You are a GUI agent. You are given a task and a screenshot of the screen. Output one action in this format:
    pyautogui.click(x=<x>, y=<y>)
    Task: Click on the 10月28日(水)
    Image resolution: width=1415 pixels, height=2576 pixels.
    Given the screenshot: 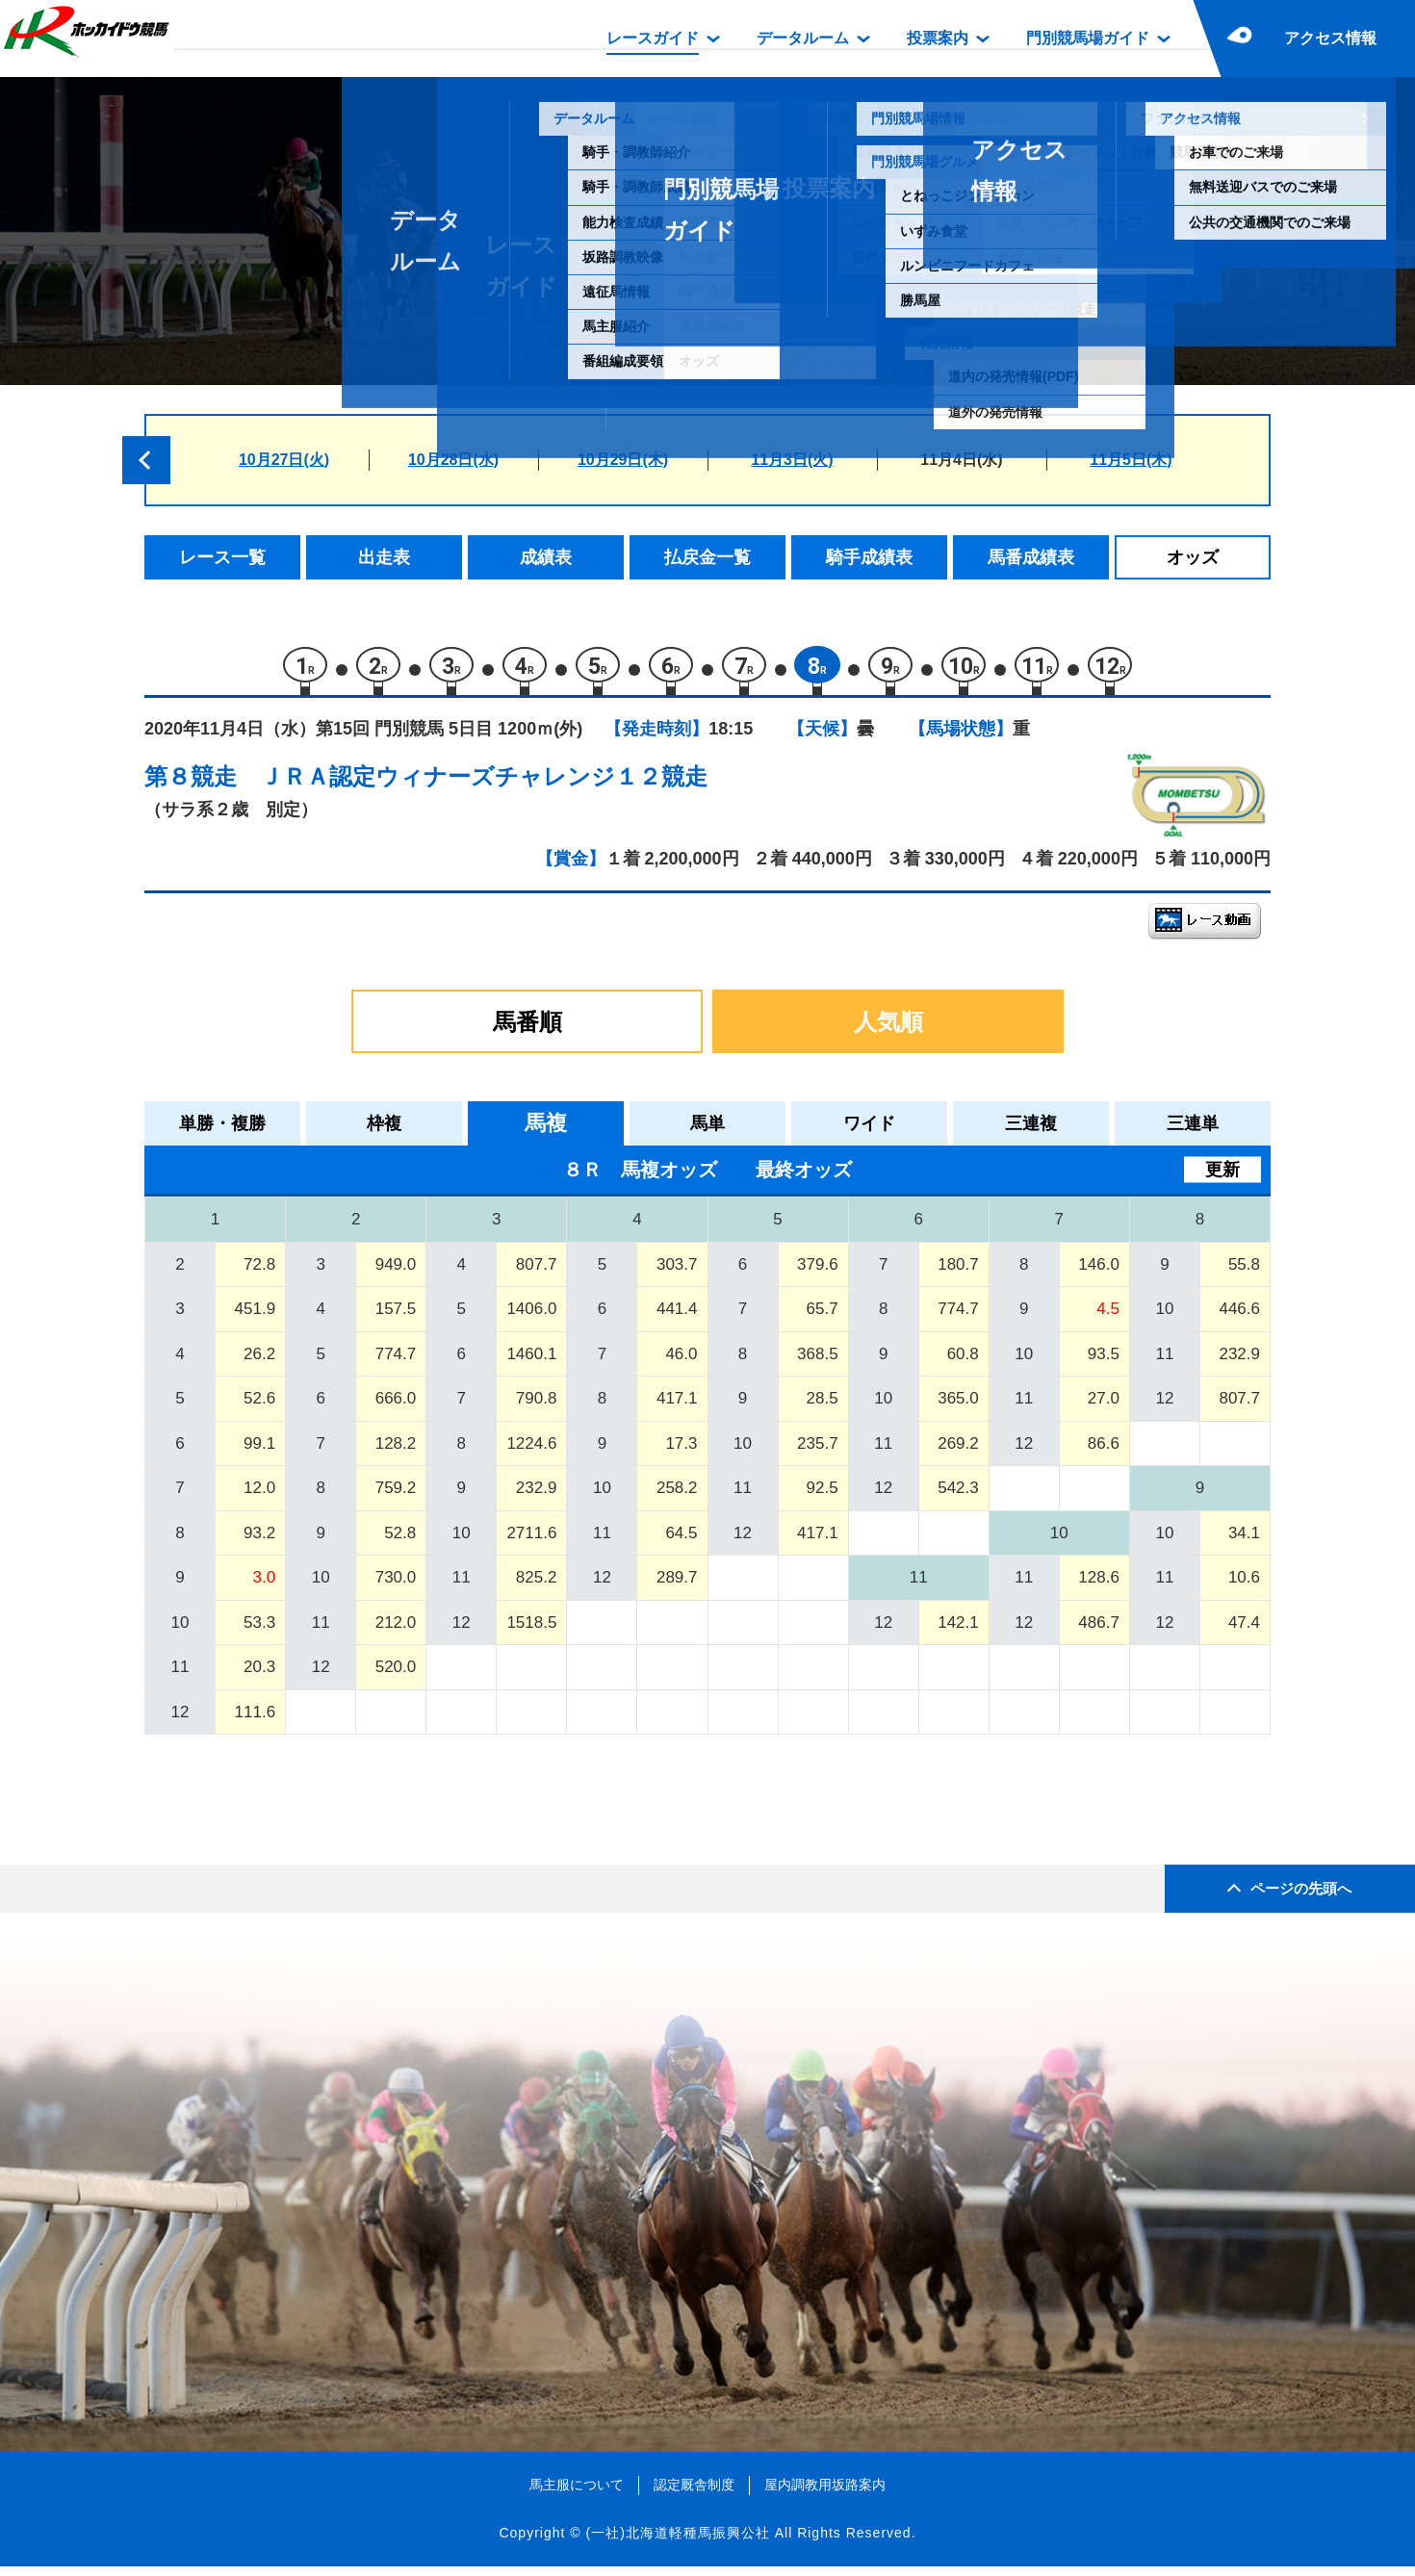 What is the action you would take?
    pyautogui.click(x=453, y=459)
    